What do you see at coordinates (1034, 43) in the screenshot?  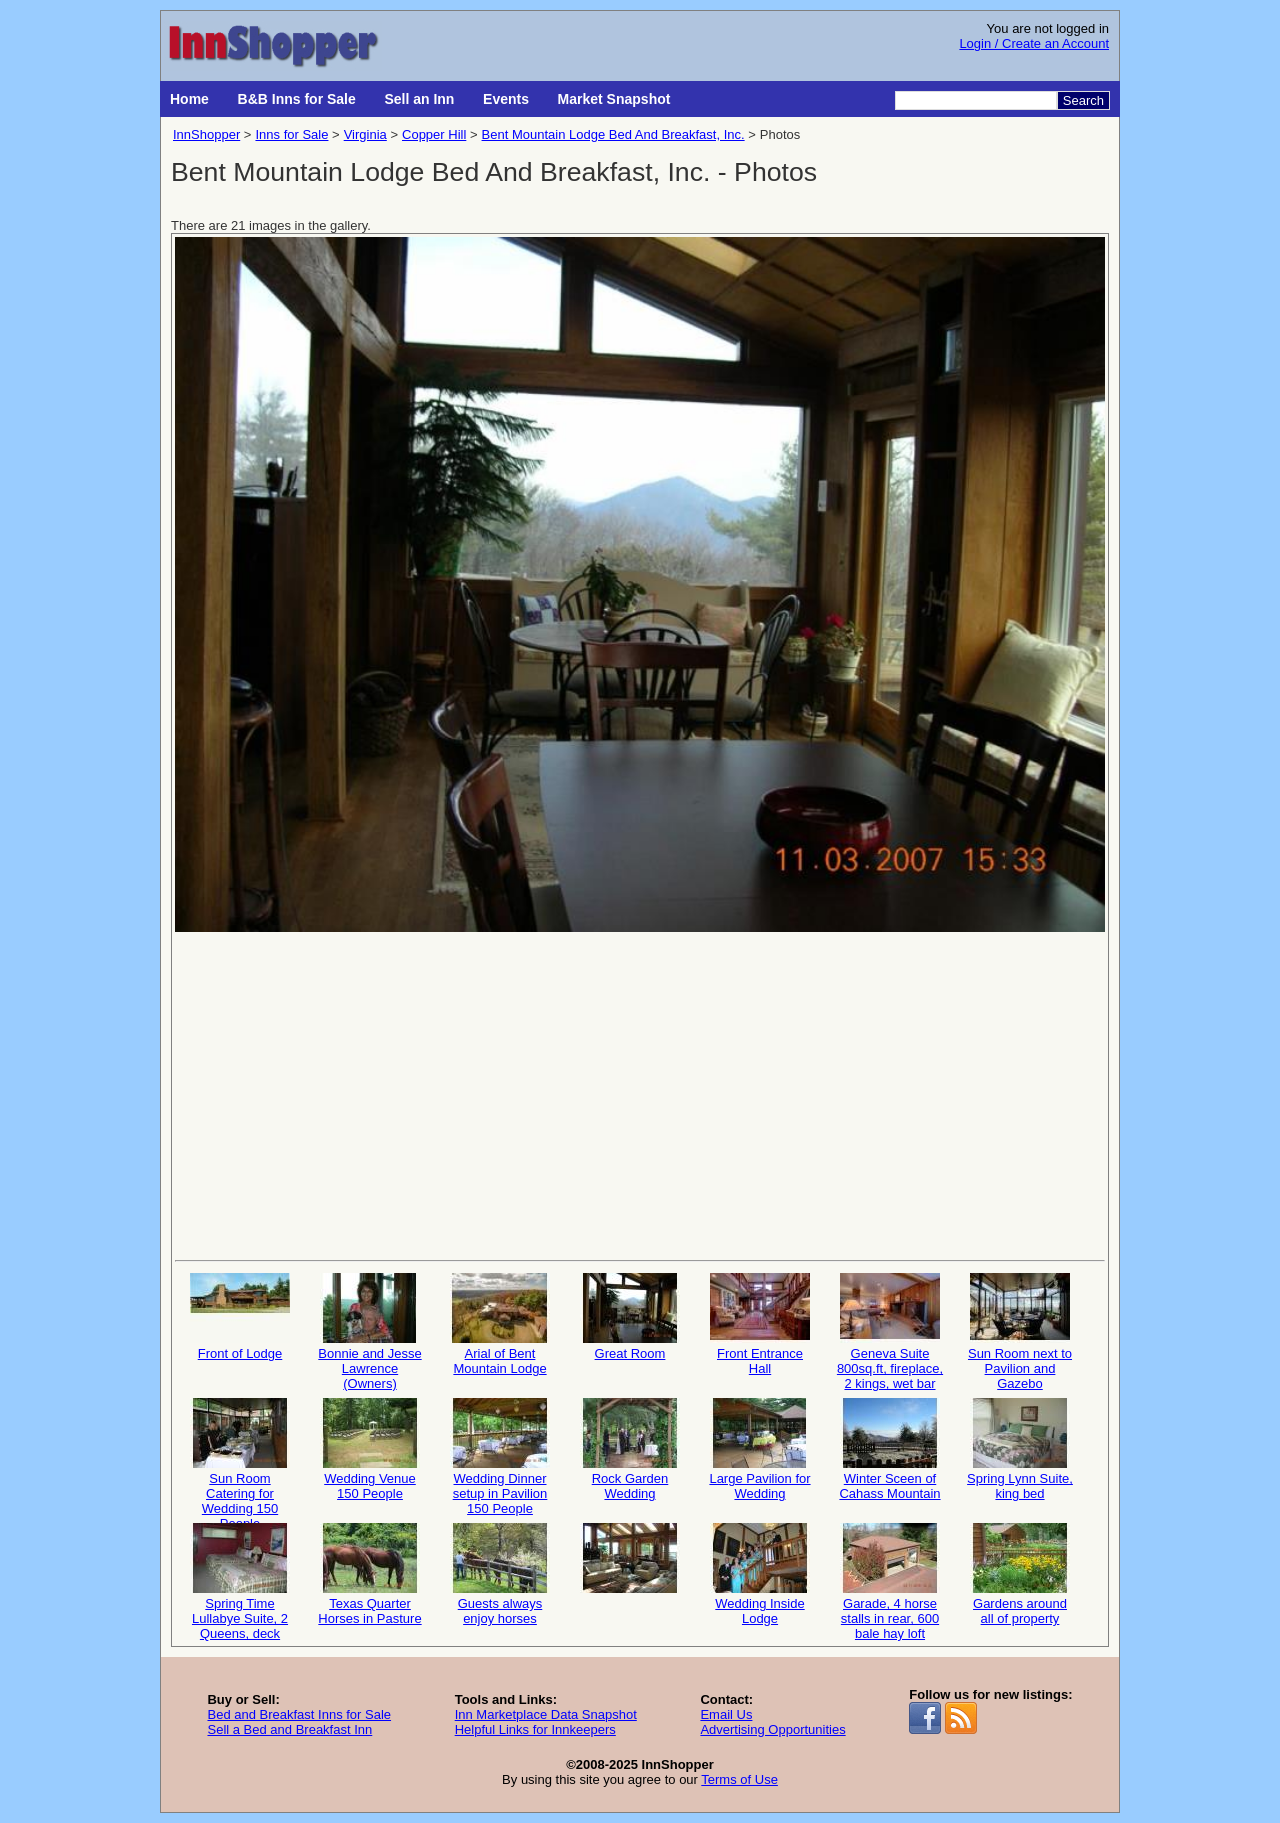 I see `Login / Create an Account` at bounding box center [1034, 43].